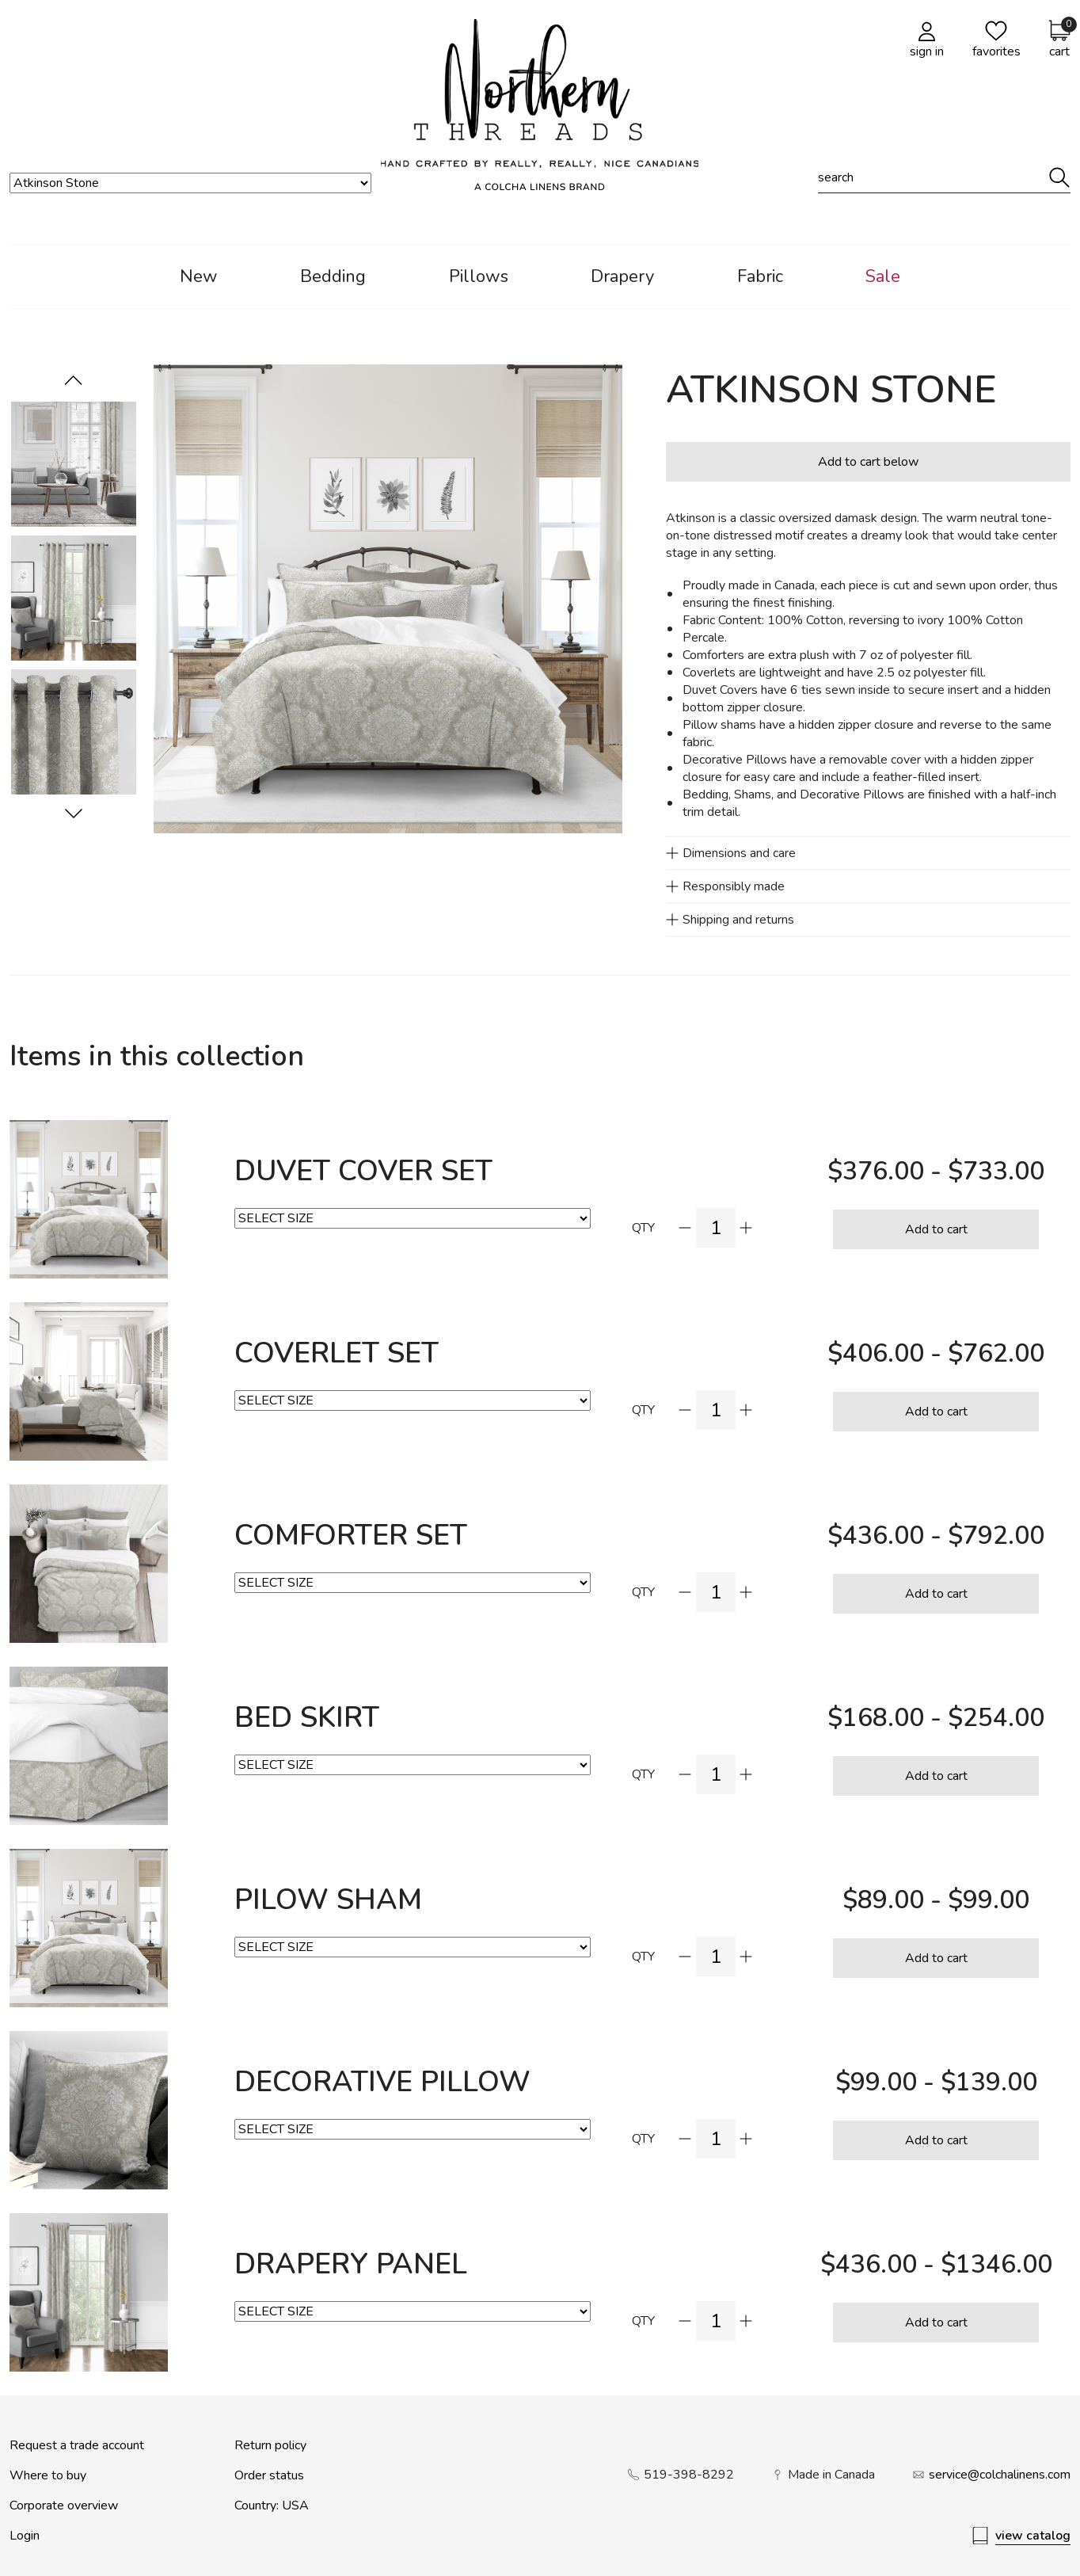 The width and height of the screenshot is (1080, 2576). I want to click on Where to buy, so click(48, 2475).